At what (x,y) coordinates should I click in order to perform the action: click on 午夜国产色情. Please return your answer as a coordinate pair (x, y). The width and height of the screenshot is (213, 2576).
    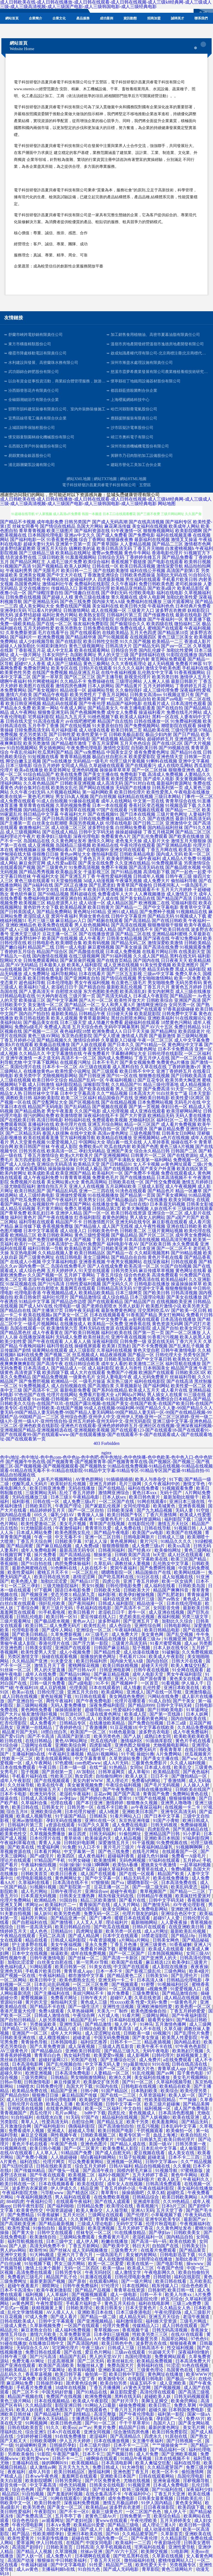
    Looking at the image, I should click on (64, 2144).